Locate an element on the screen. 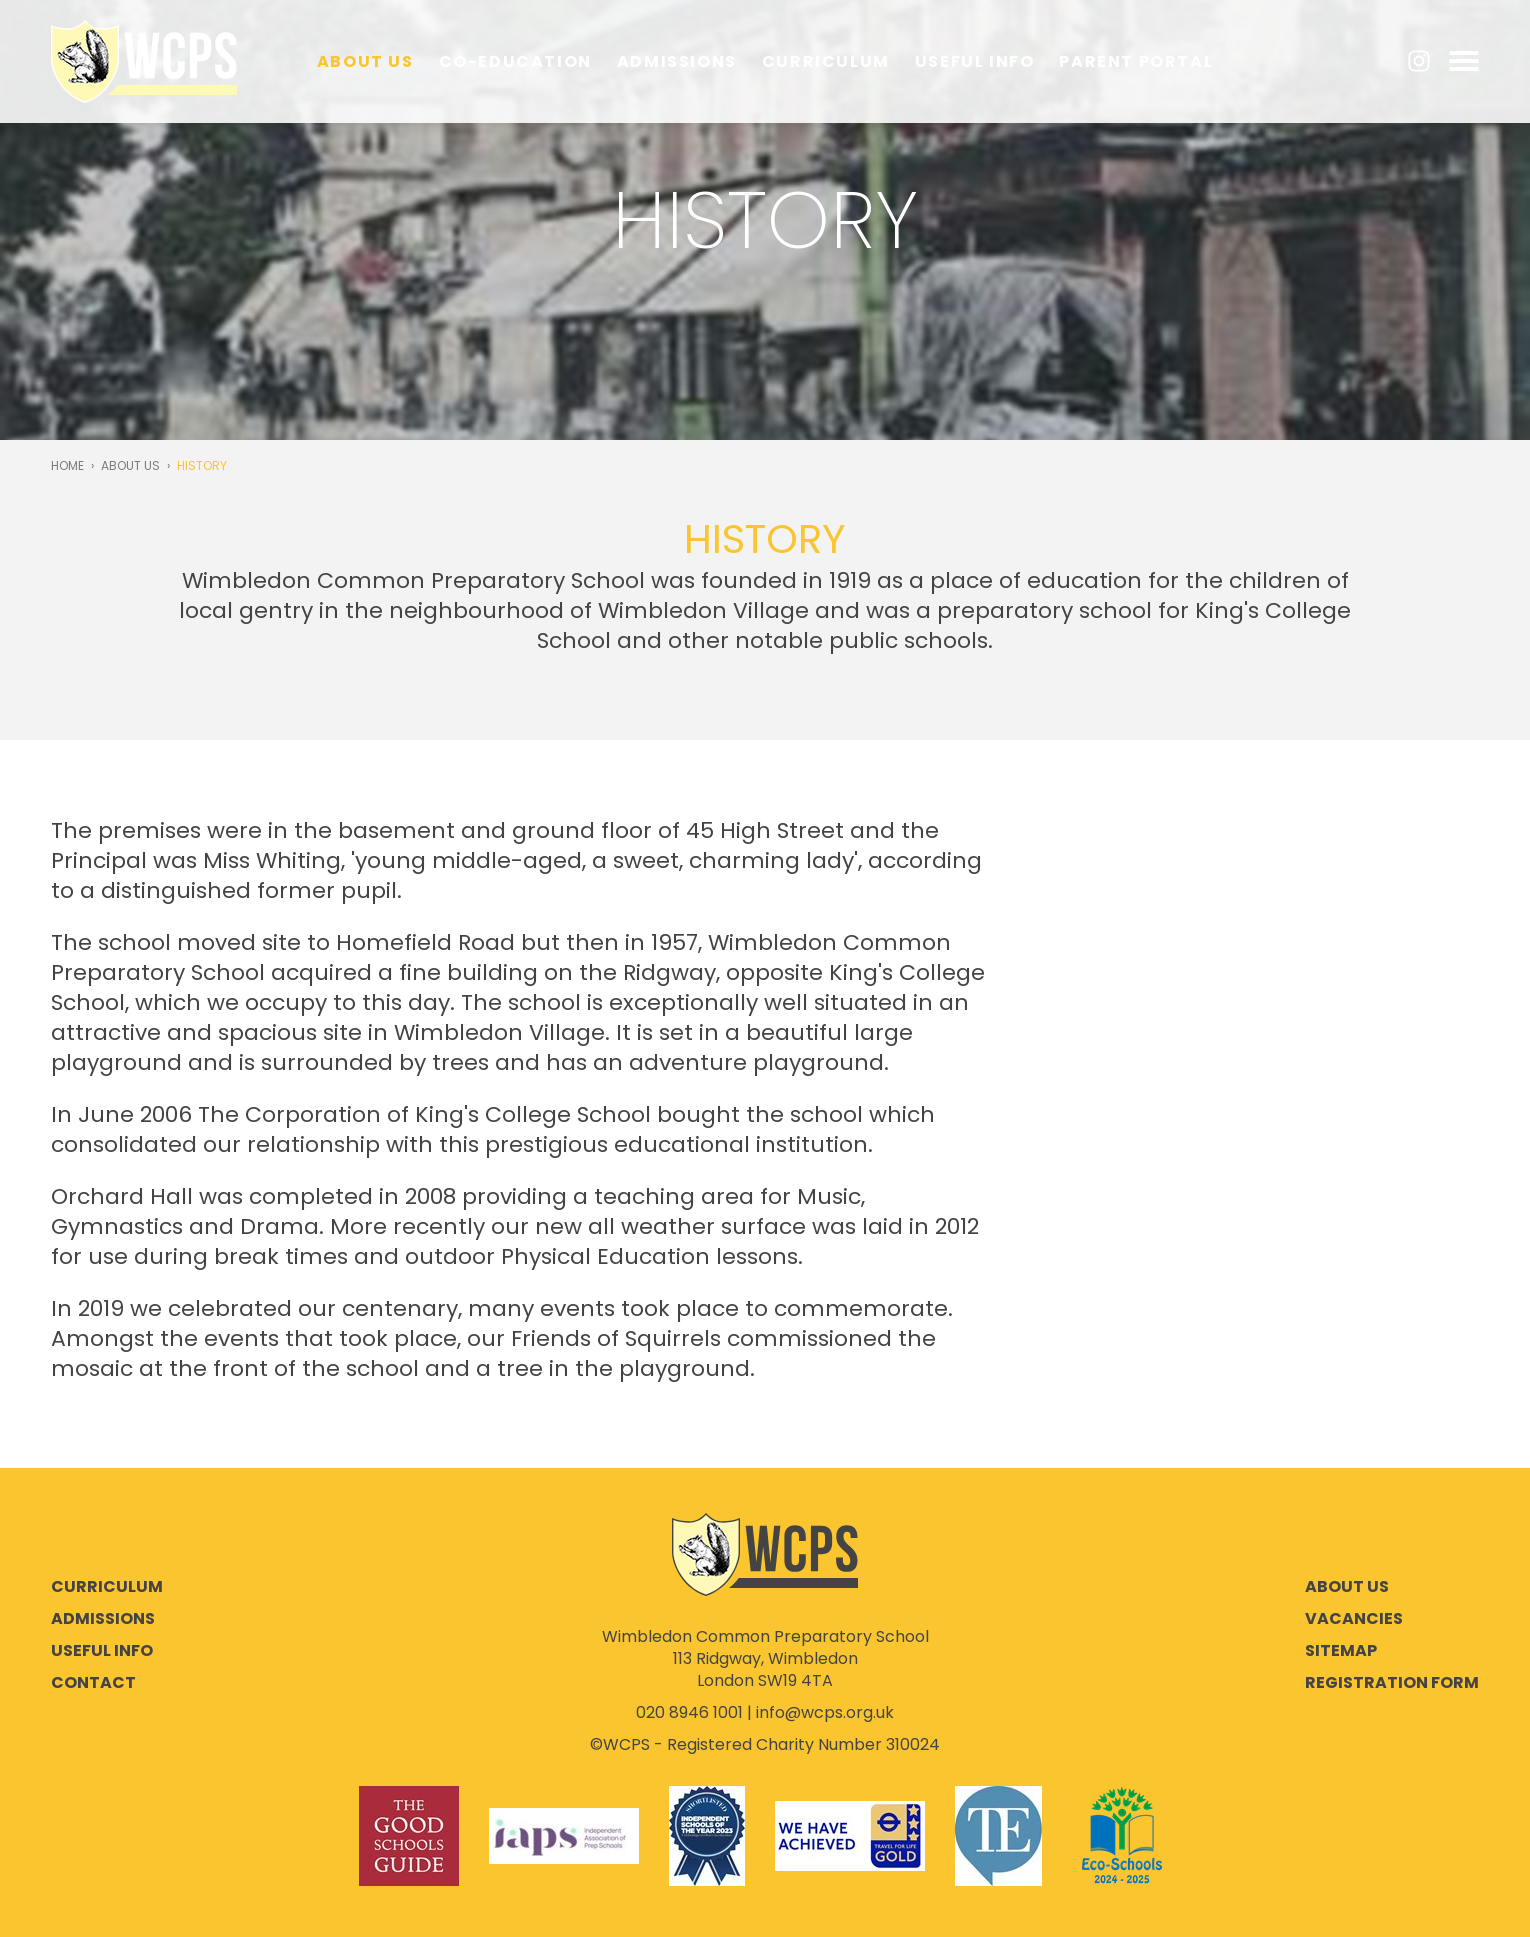  info@wcps.org.uk is located at coordinates (825, 1712).